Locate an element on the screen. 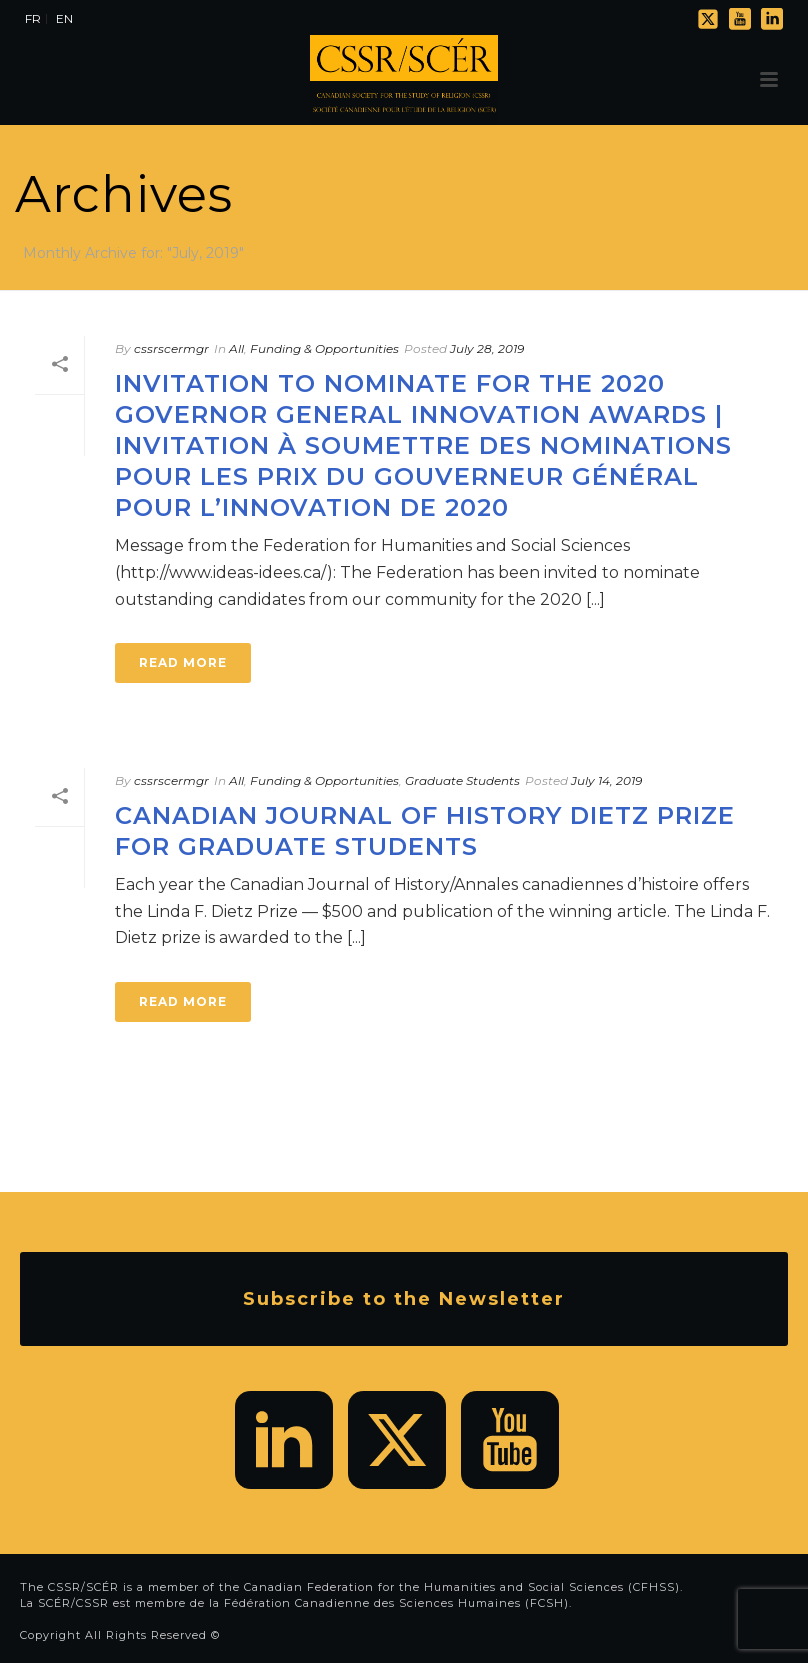  Funding & Opportunities is located at coordinates (324, 348).